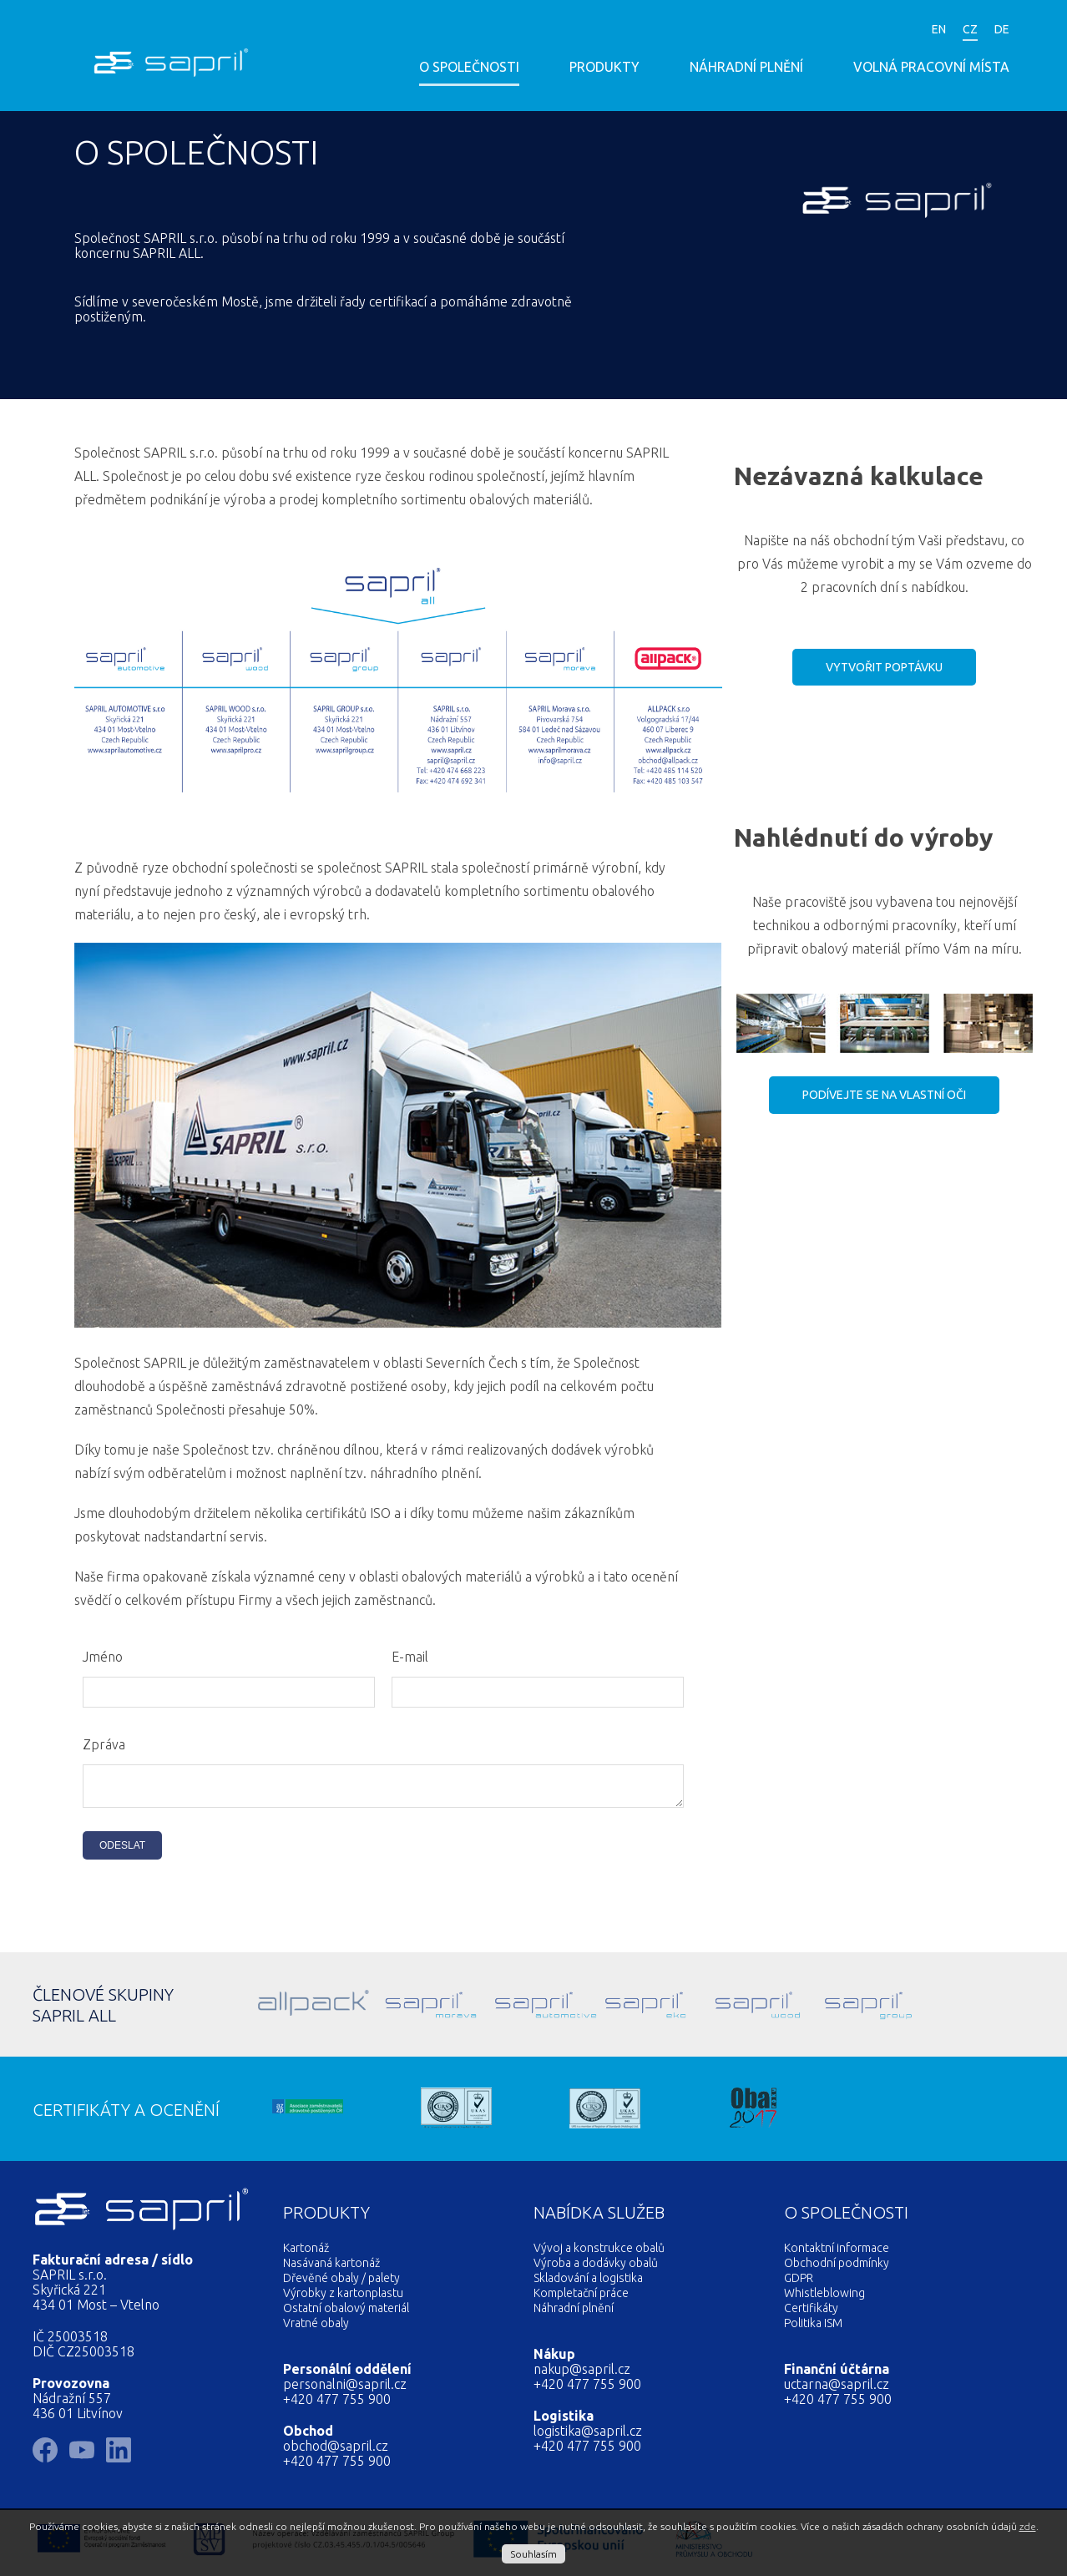 The width and height of the screenshot is (1067, 2576). I want to click on YouTube, so click(759, 31).